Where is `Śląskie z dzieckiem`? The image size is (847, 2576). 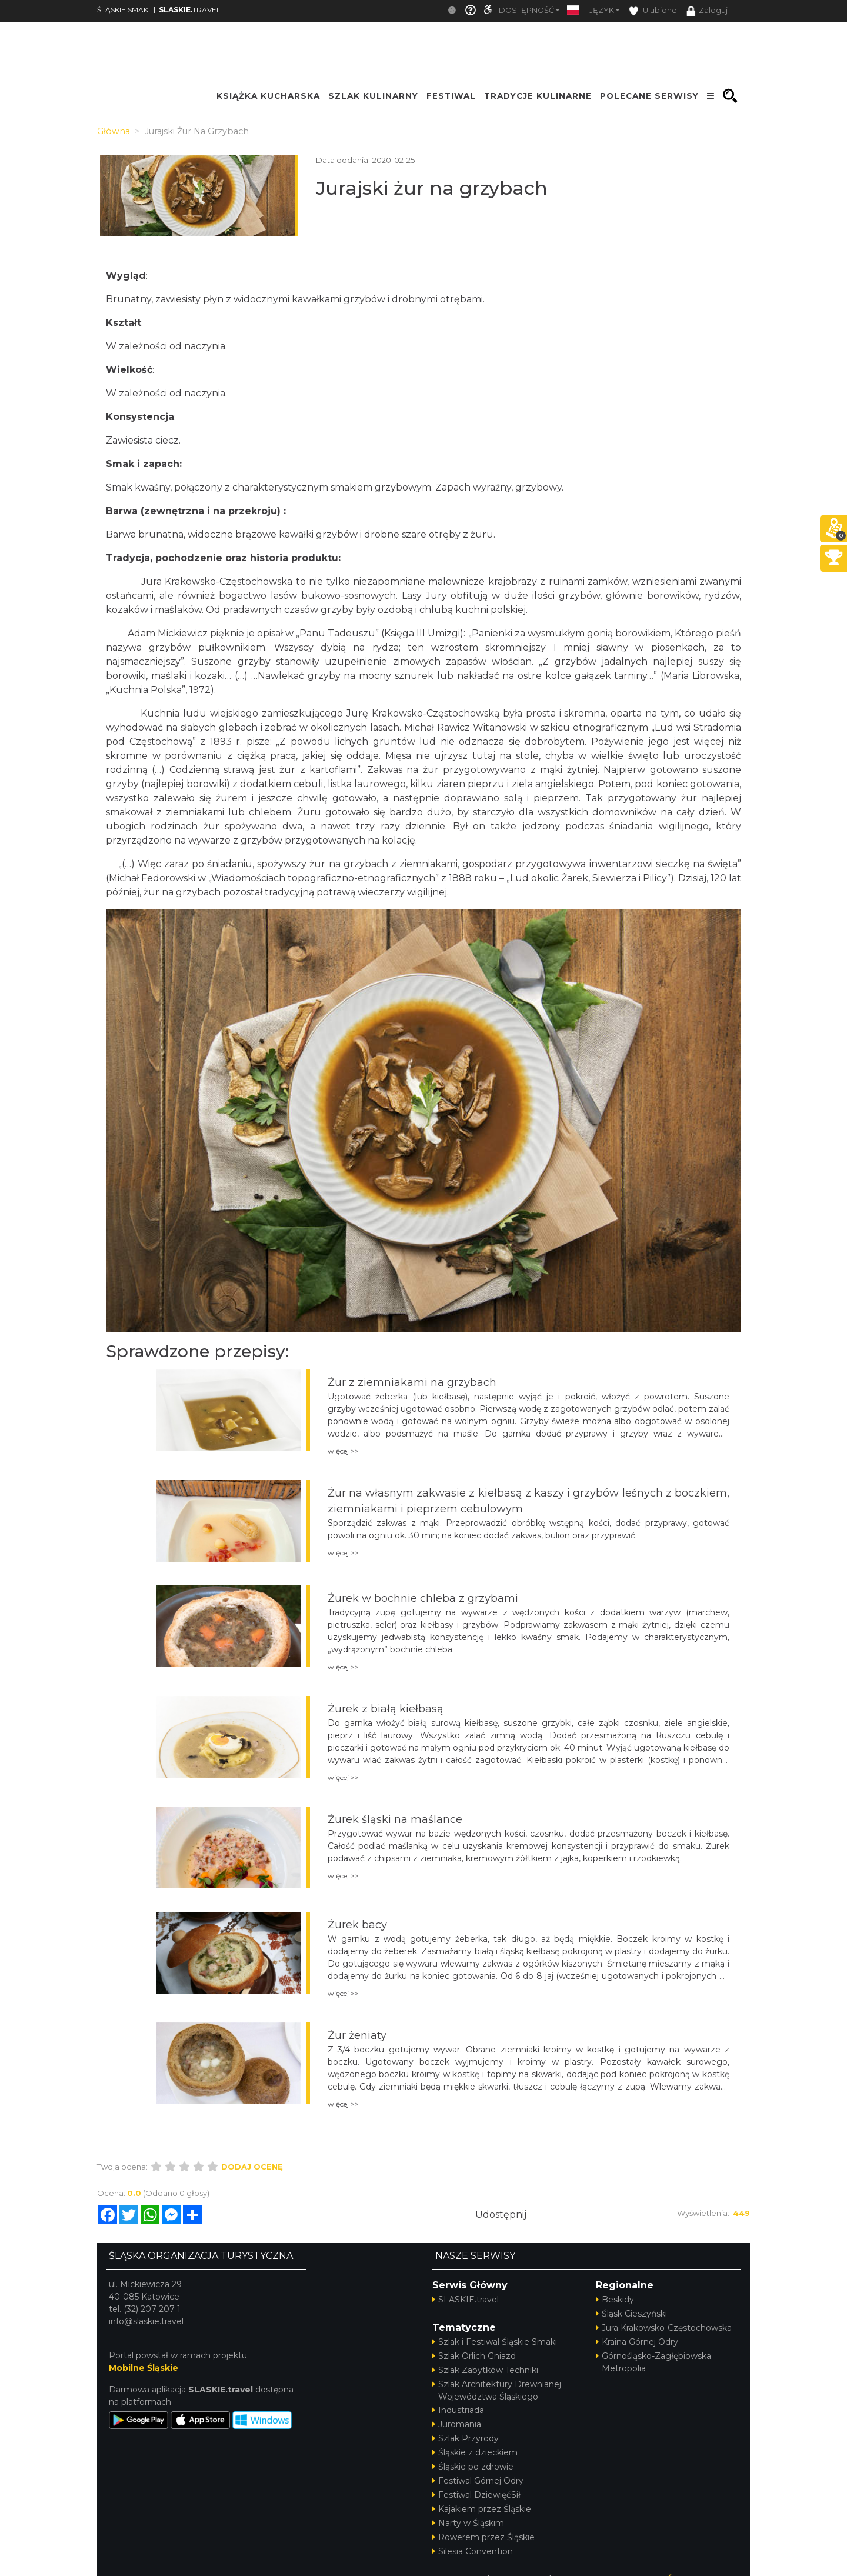
Śląskie z dzieckiem is located at coordinates (475, 2452).